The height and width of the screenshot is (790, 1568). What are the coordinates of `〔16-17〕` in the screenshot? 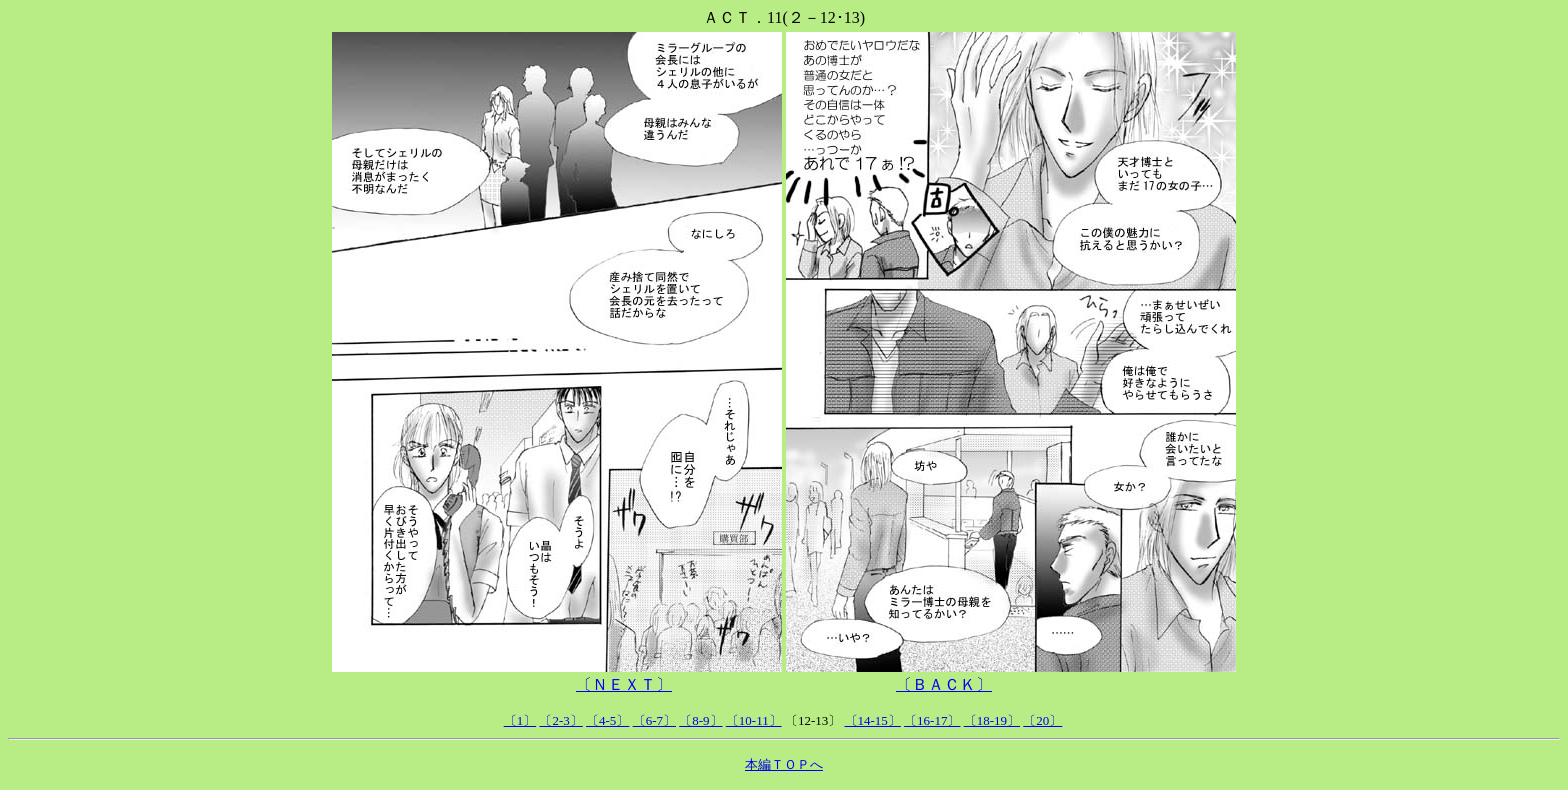 It's located at (932, 720).